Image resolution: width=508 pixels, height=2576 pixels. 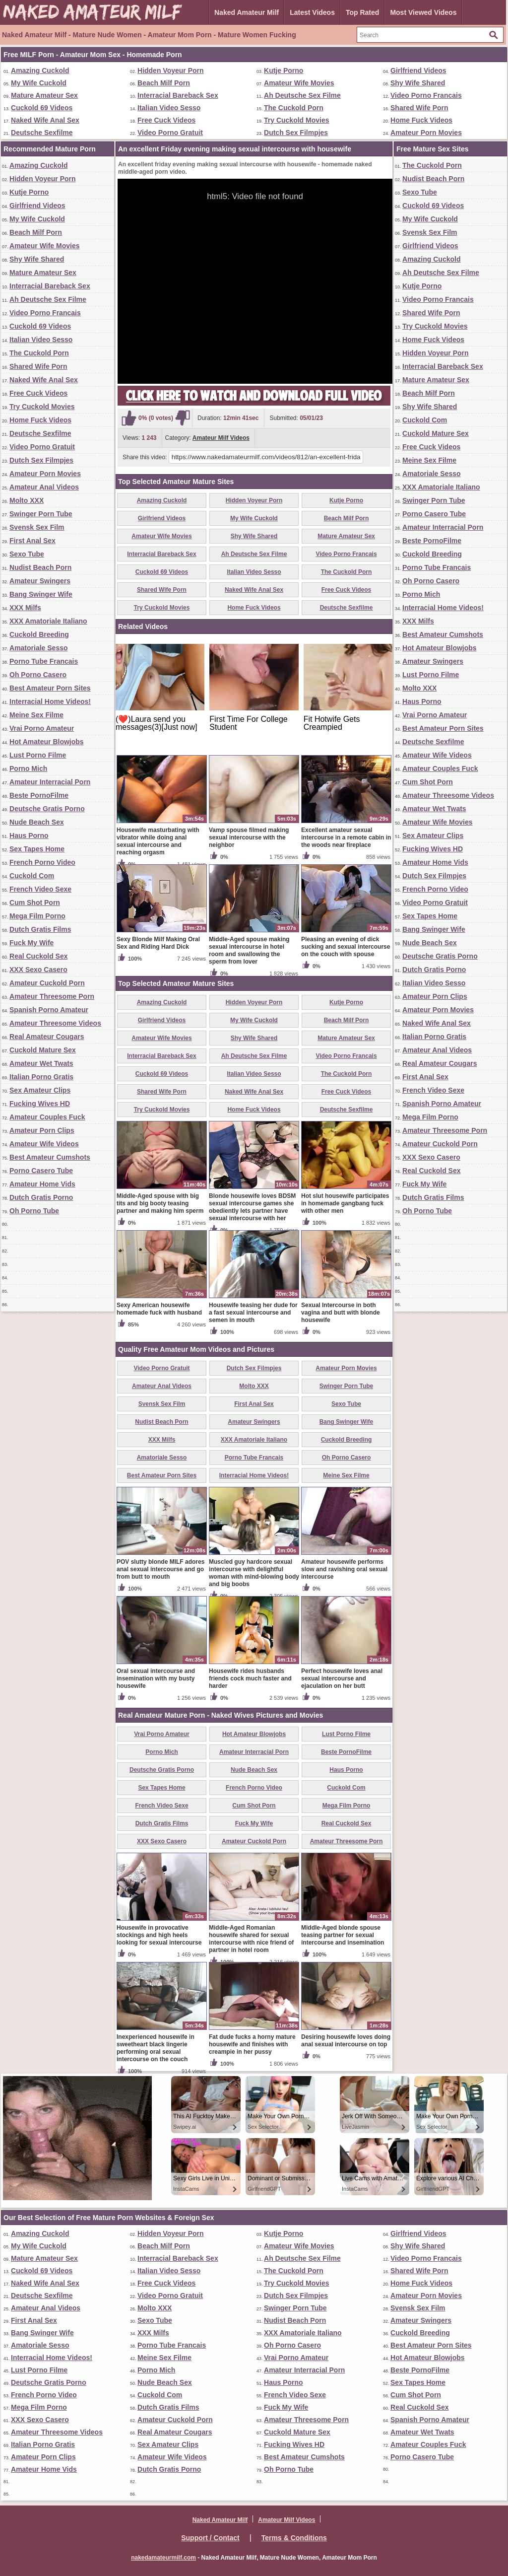 I want to click on Amateur Wife Videos, so click(x=44, y=1144).